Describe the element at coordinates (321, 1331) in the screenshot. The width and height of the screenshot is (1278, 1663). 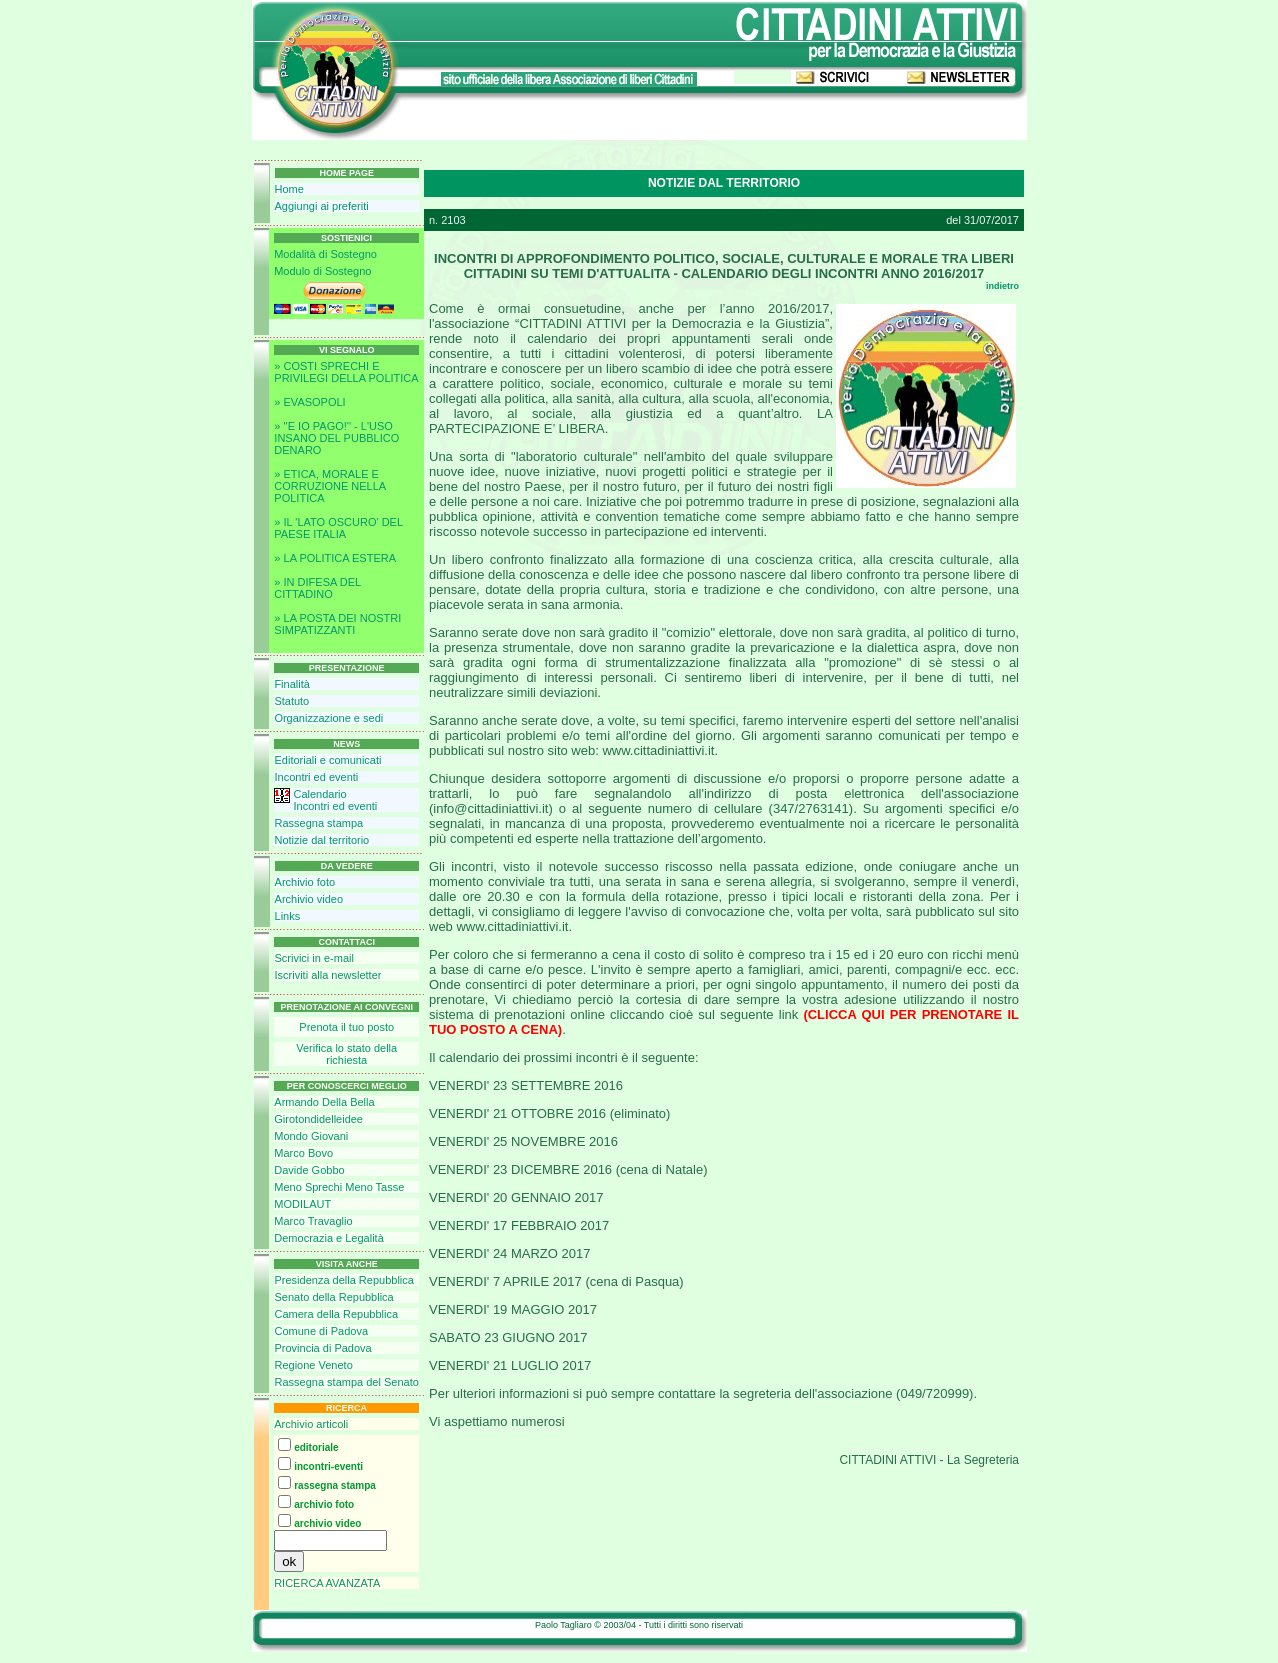
I see `Comune di Padova` at that location.